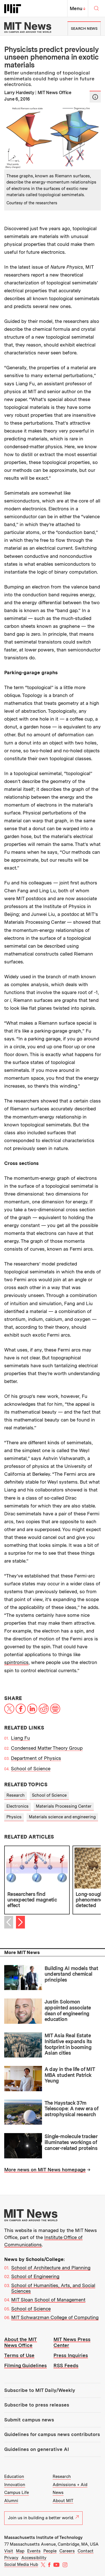  I want to click on Social Media Hub, so click(21, 2564).